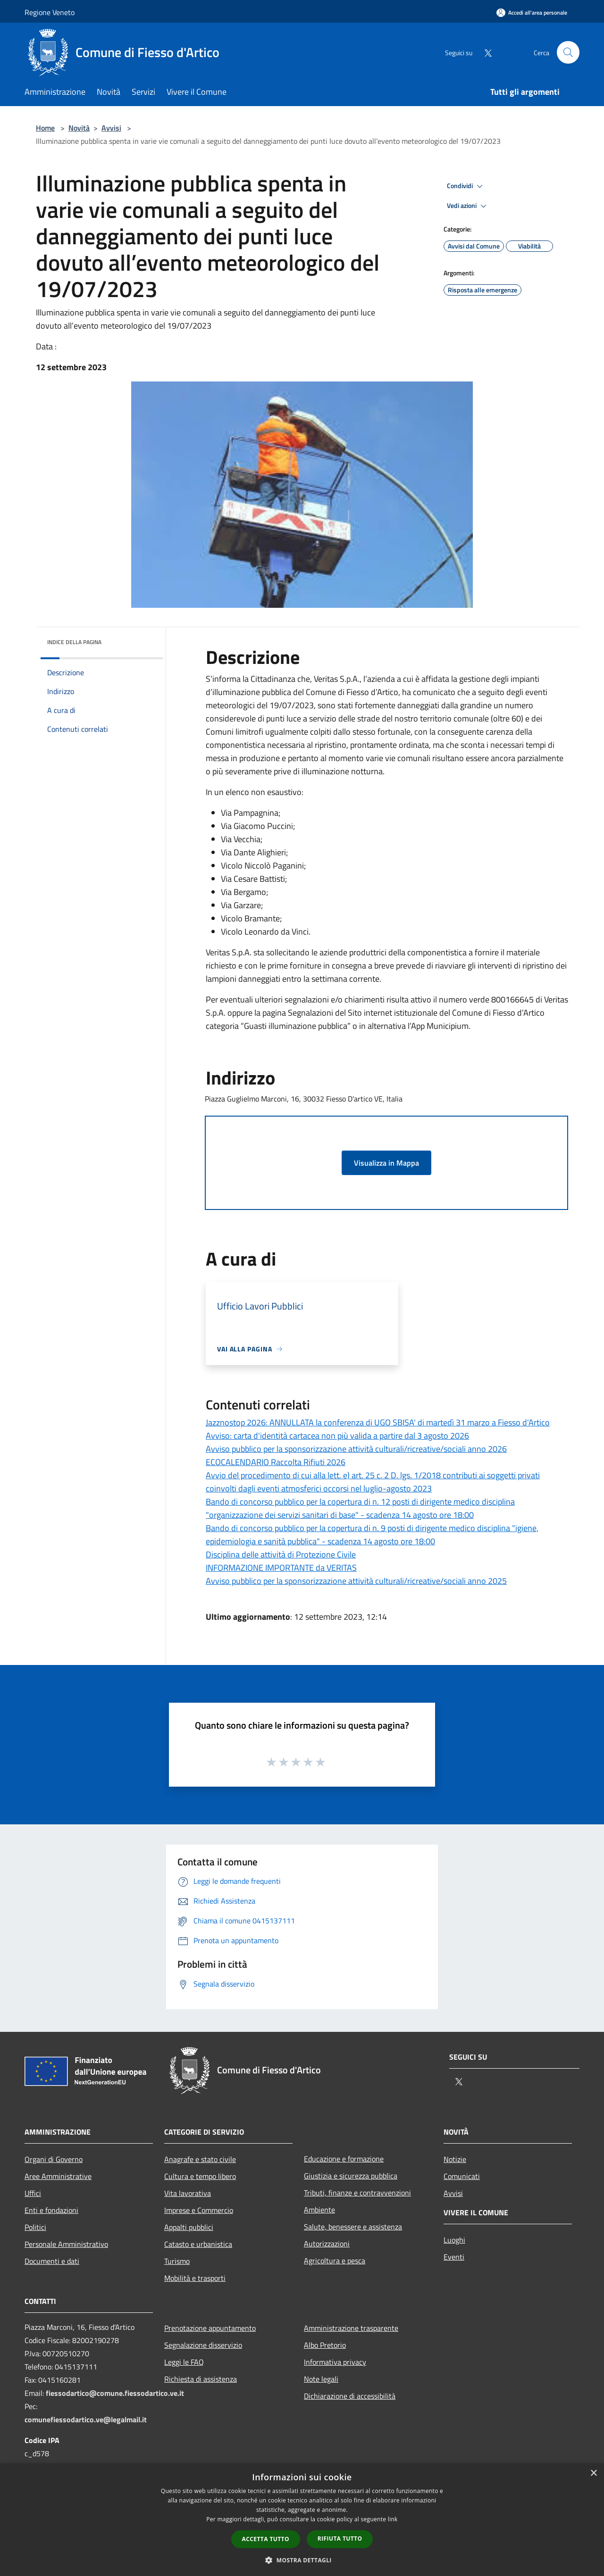 This screenshot has width=604, height=2576. What do you see at coordinates (327, 2243) in the screenshot?
I see `Autorizzazioni` at bounding box center [327, 2243].